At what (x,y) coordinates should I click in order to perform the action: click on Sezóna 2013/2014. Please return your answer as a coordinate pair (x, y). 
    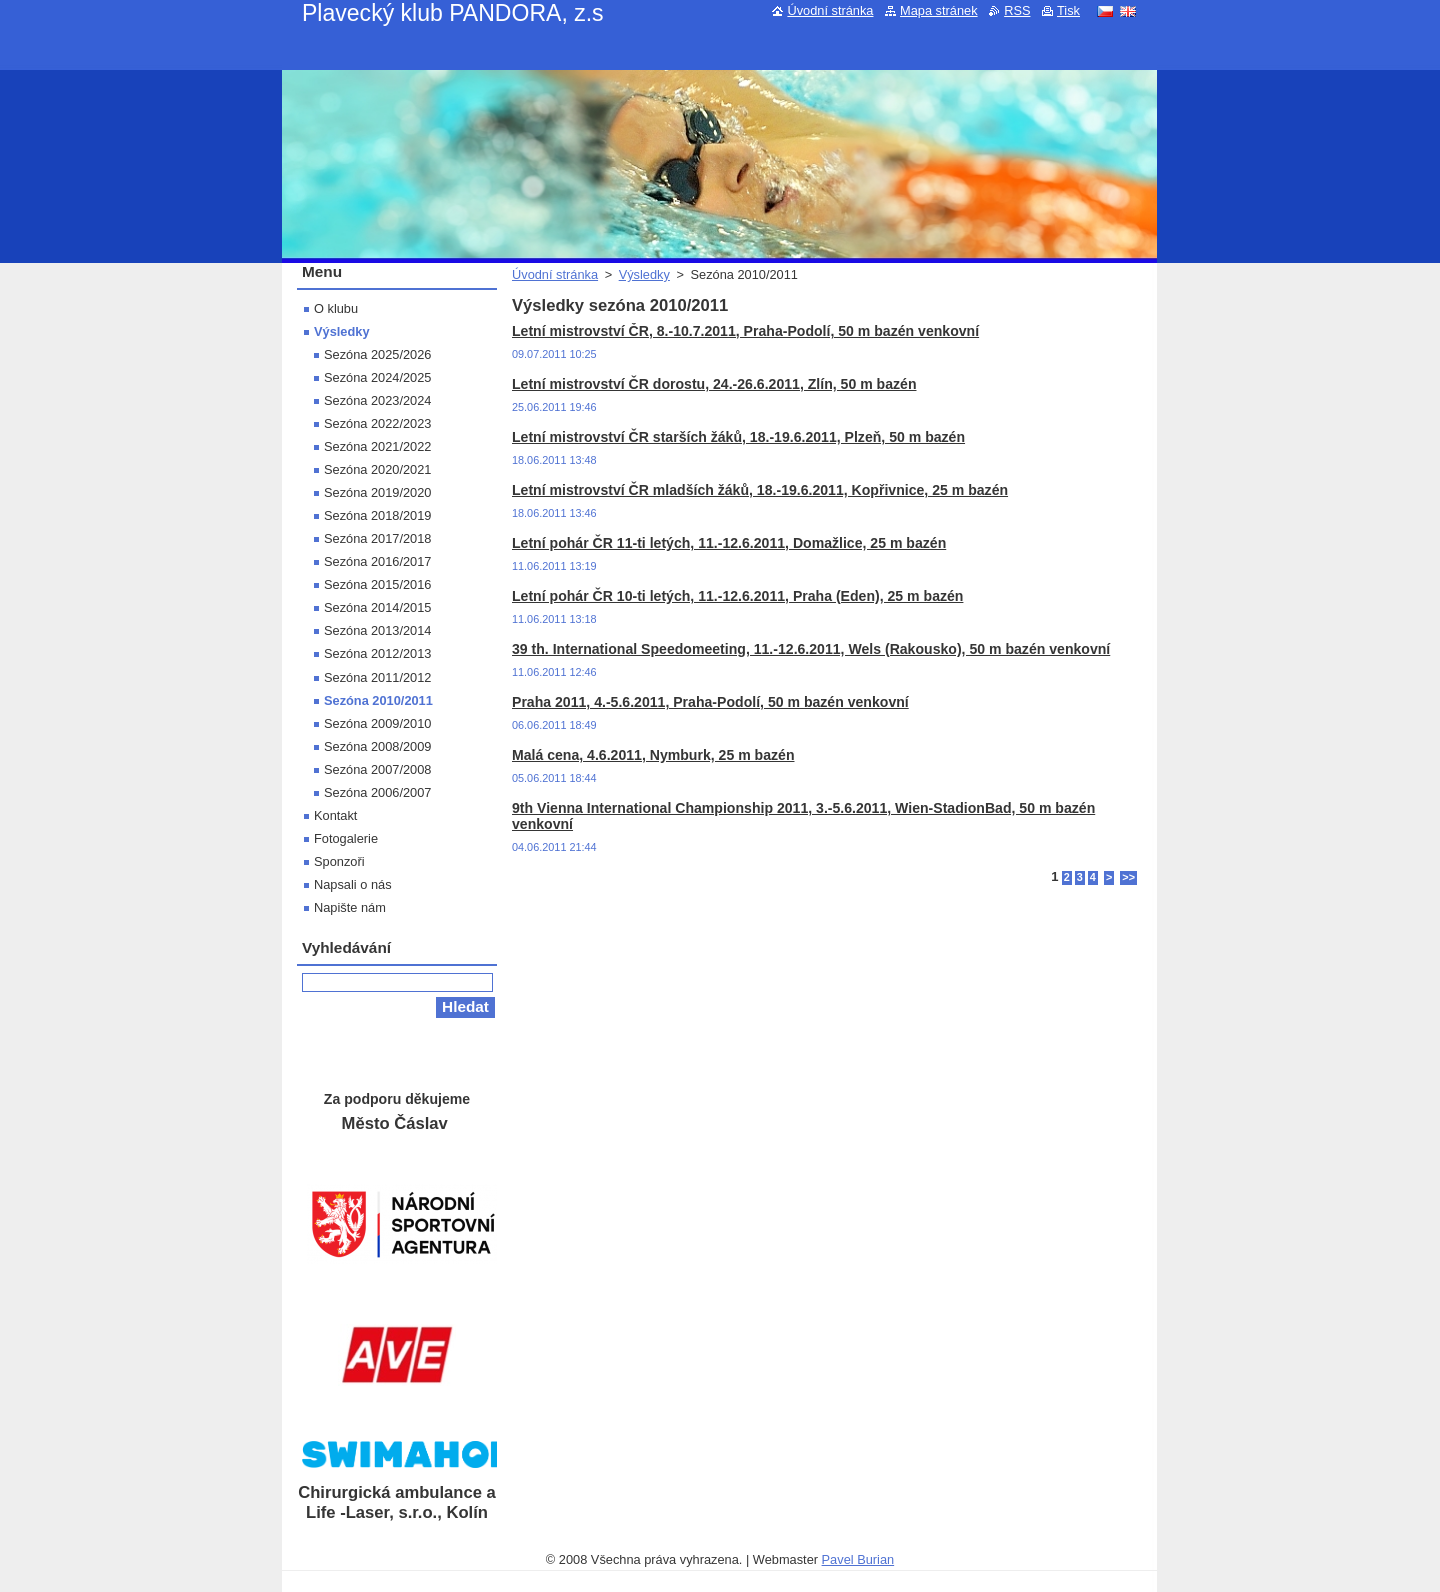
    Looking at the image, I should click on (377, 630).